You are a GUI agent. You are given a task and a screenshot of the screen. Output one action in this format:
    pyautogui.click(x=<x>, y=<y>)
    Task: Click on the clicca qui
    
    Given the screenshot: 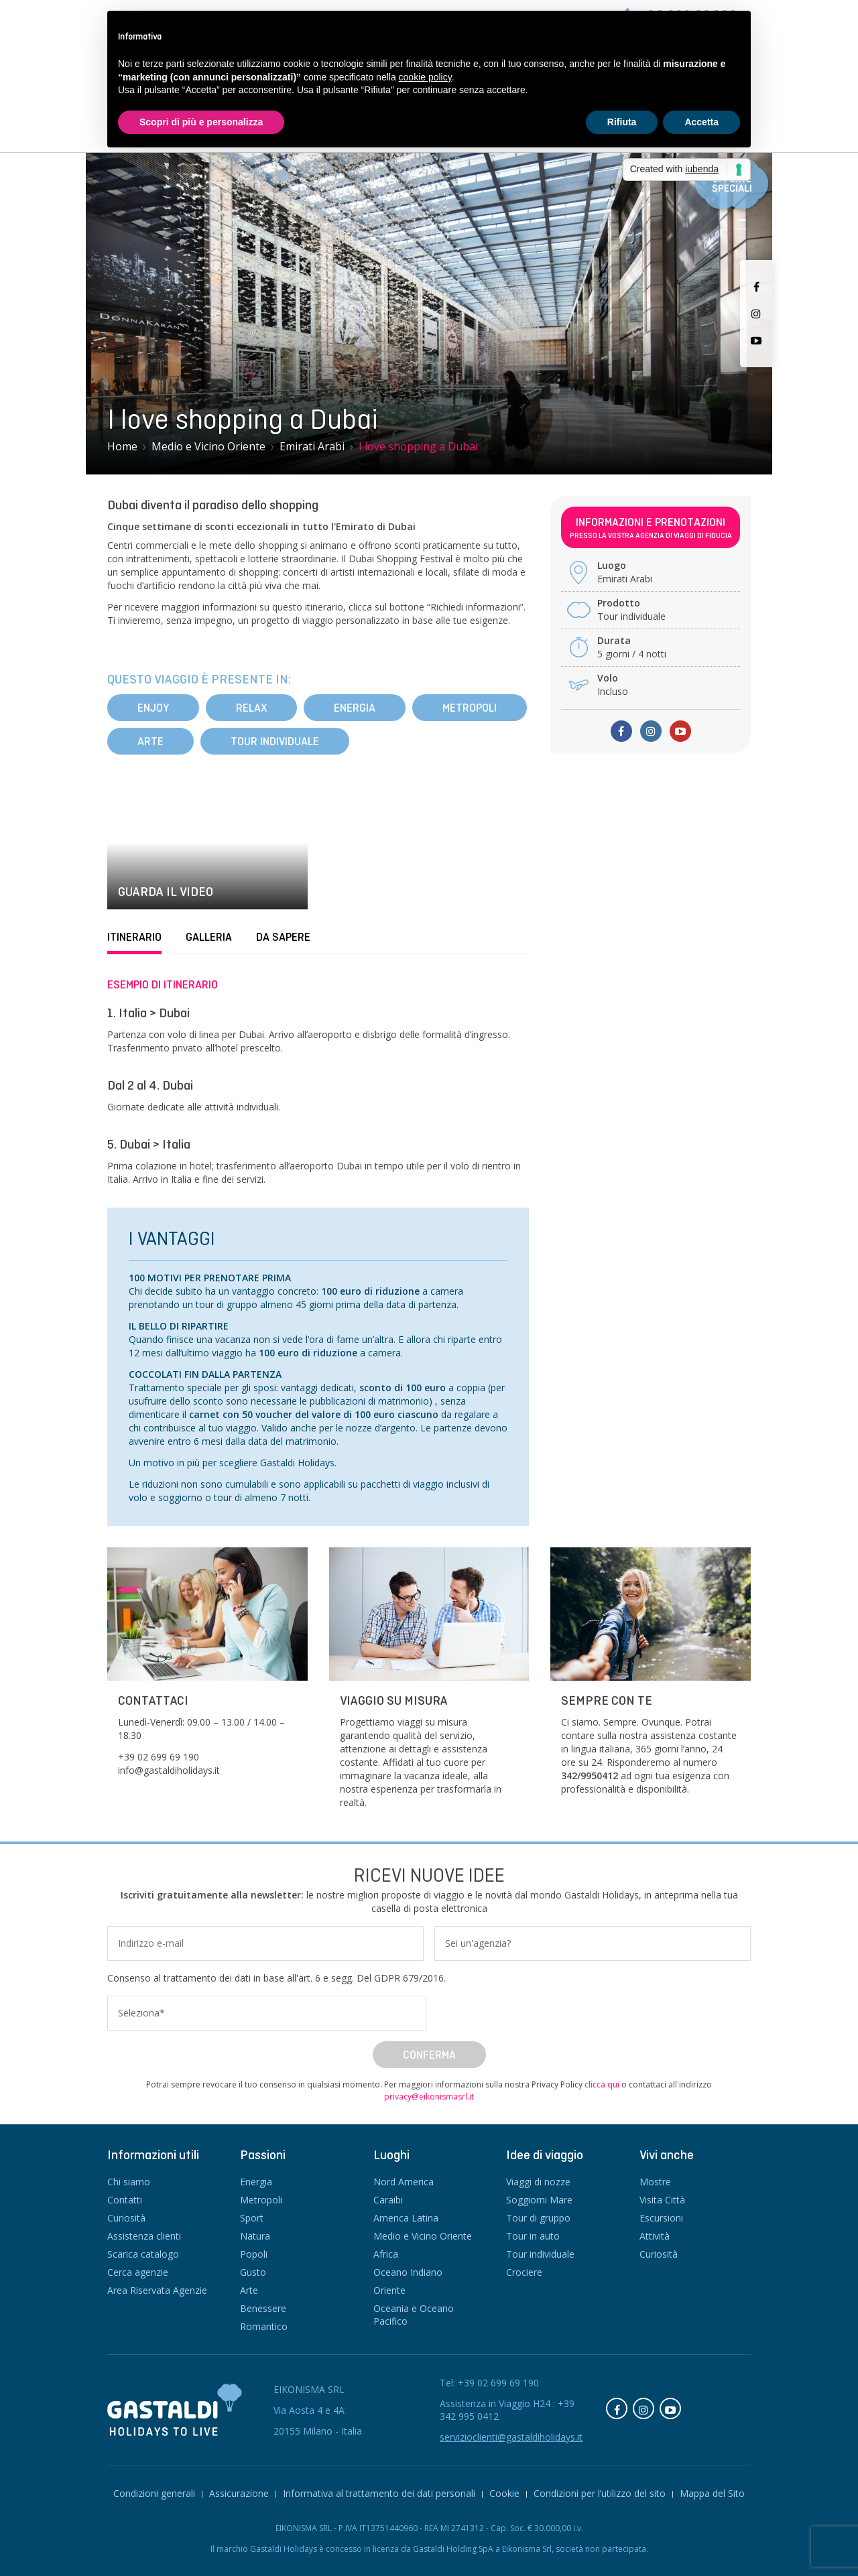 What is the action you would take?
    pyautogui.click(x=602, y=2084)
    